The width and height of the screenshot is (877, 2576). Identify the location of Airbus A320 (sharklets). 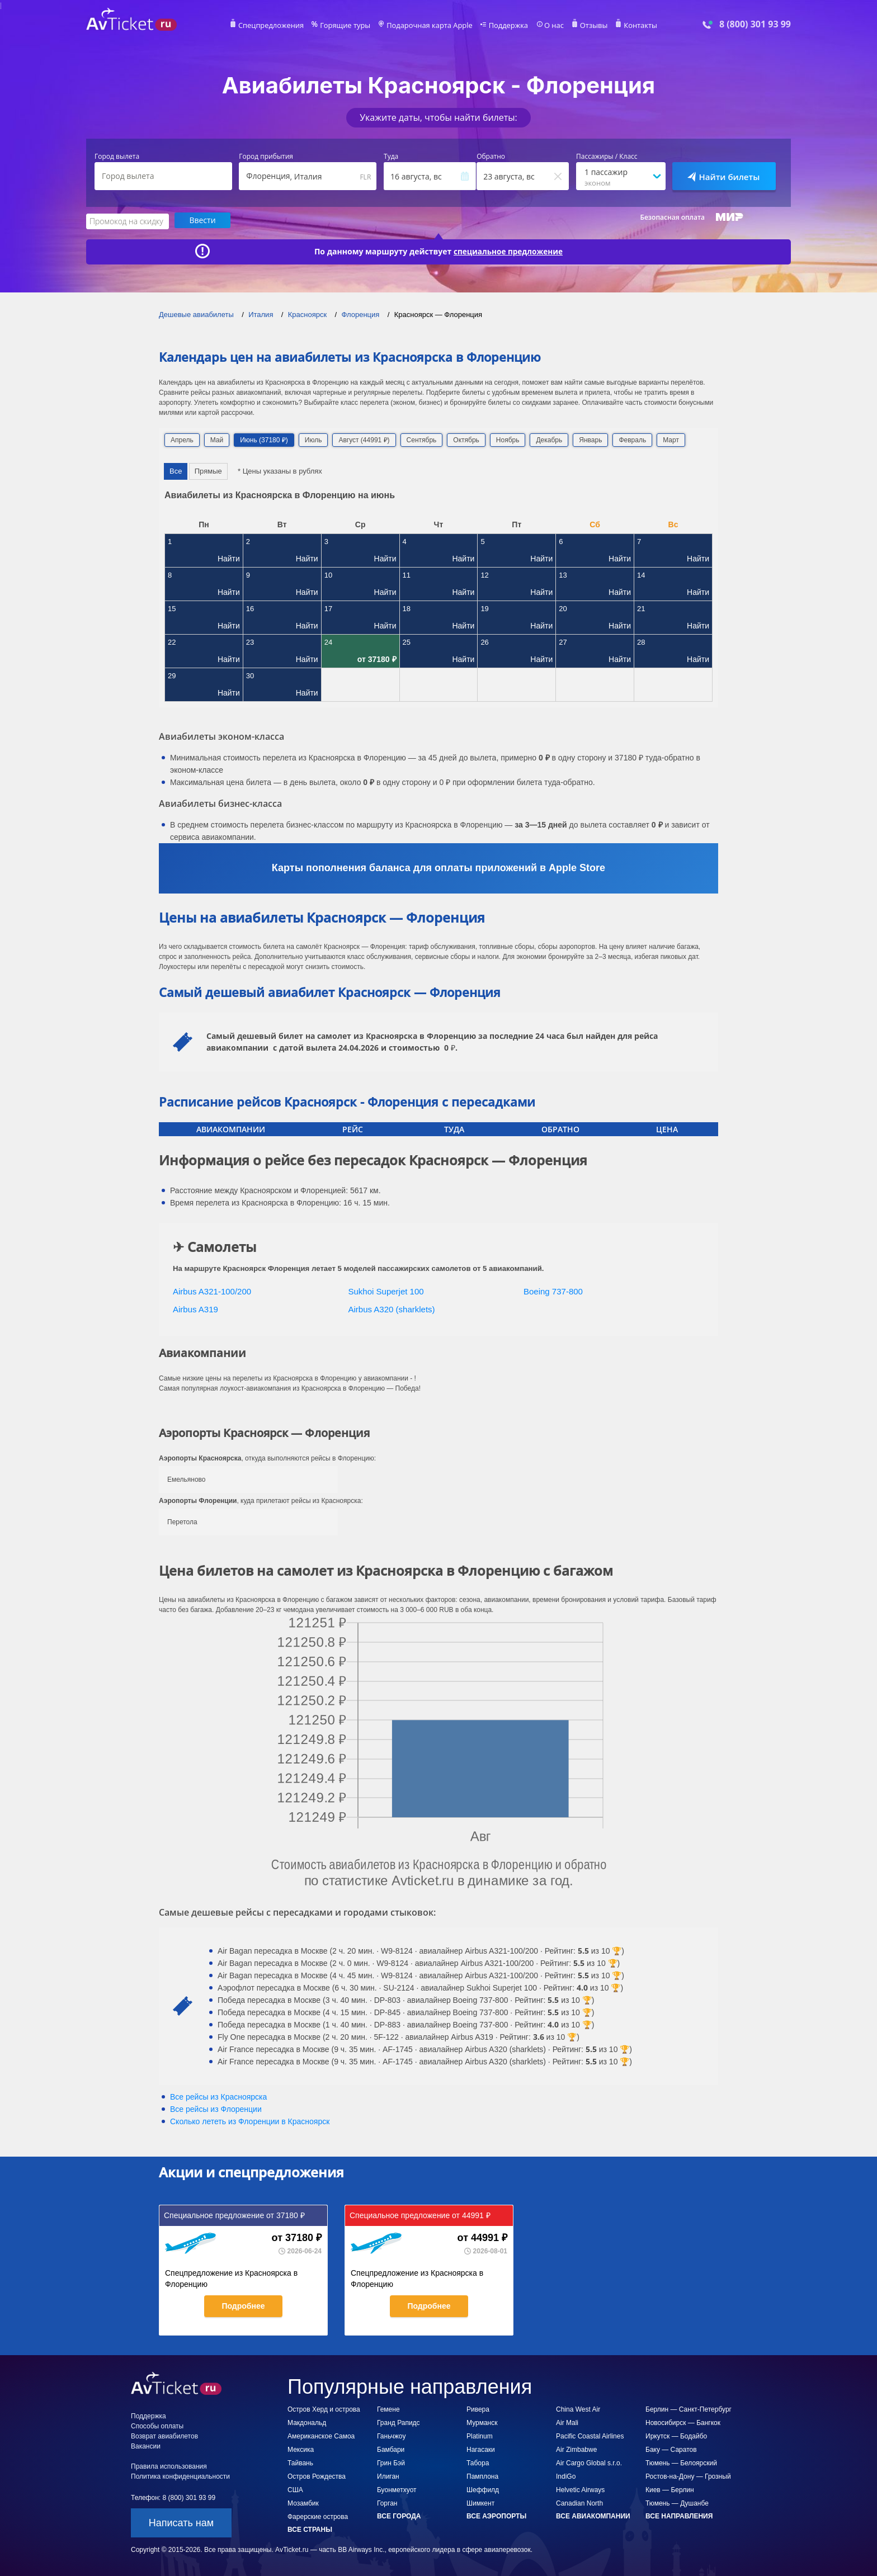
(391, 1308).